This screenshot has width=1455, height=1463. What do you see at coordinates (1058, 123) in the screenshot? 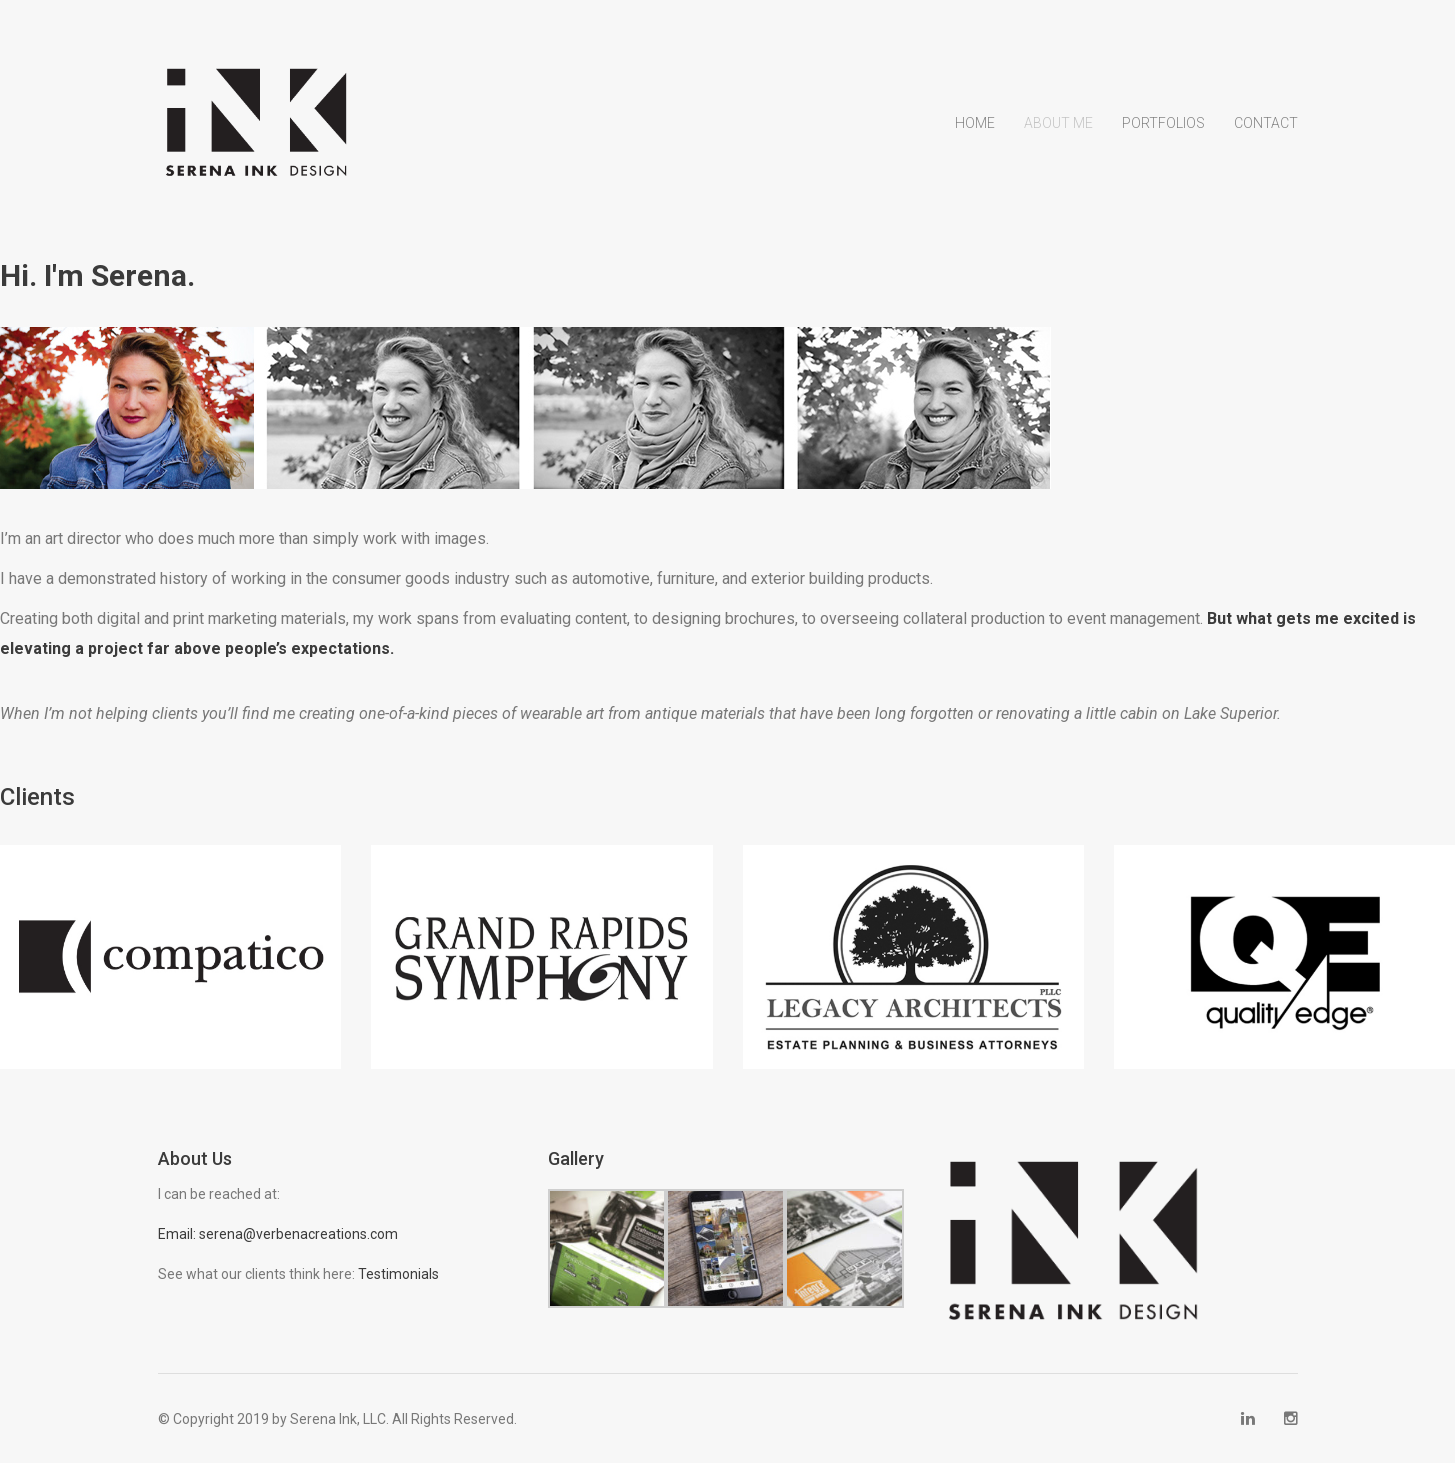
I see `About Me` at bounding box center [1058, 123].